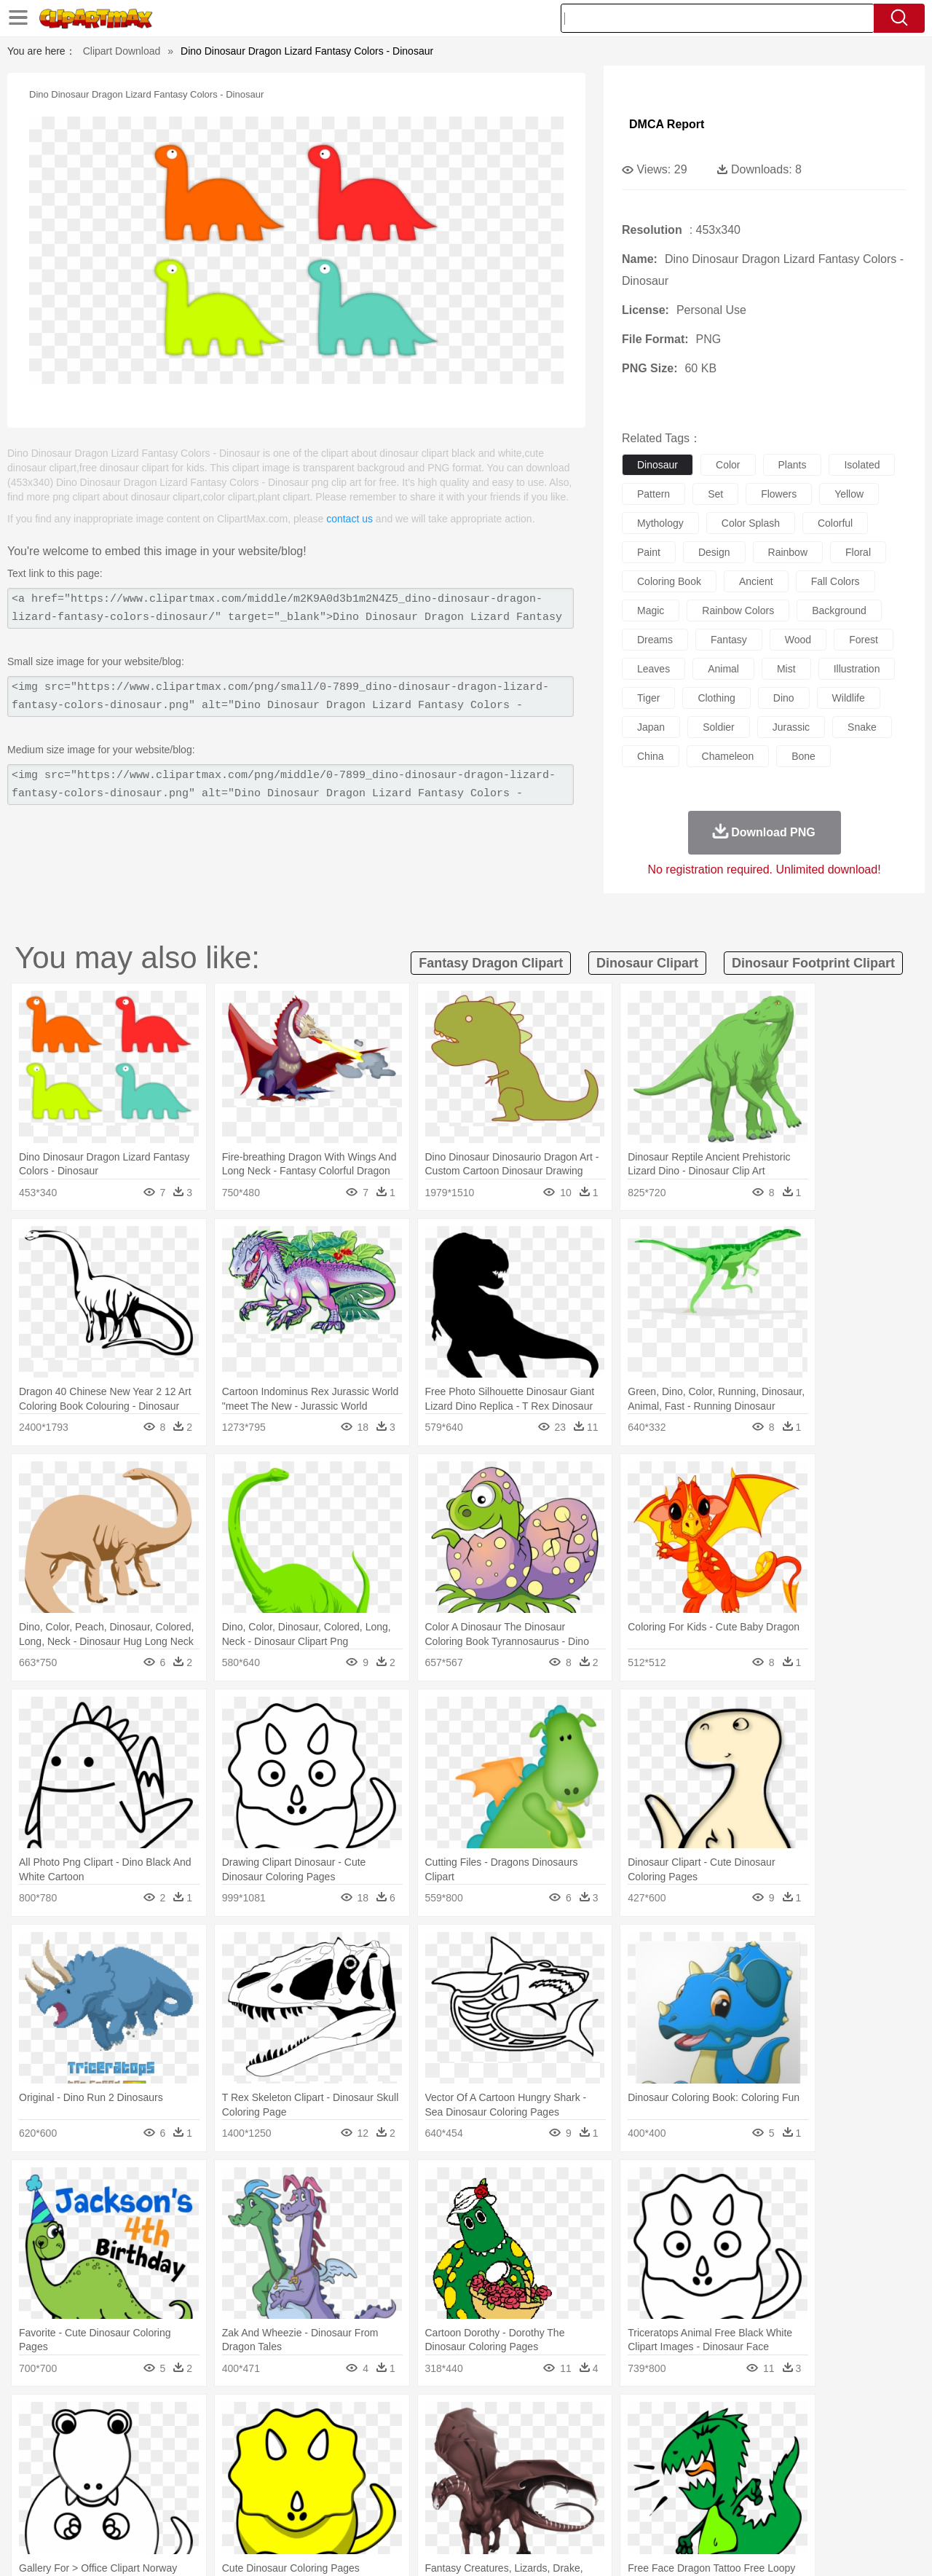  What do you see at coordinates (415, 2464) in the screenshot?
I see `walking` at bounding box center [415, 2464].